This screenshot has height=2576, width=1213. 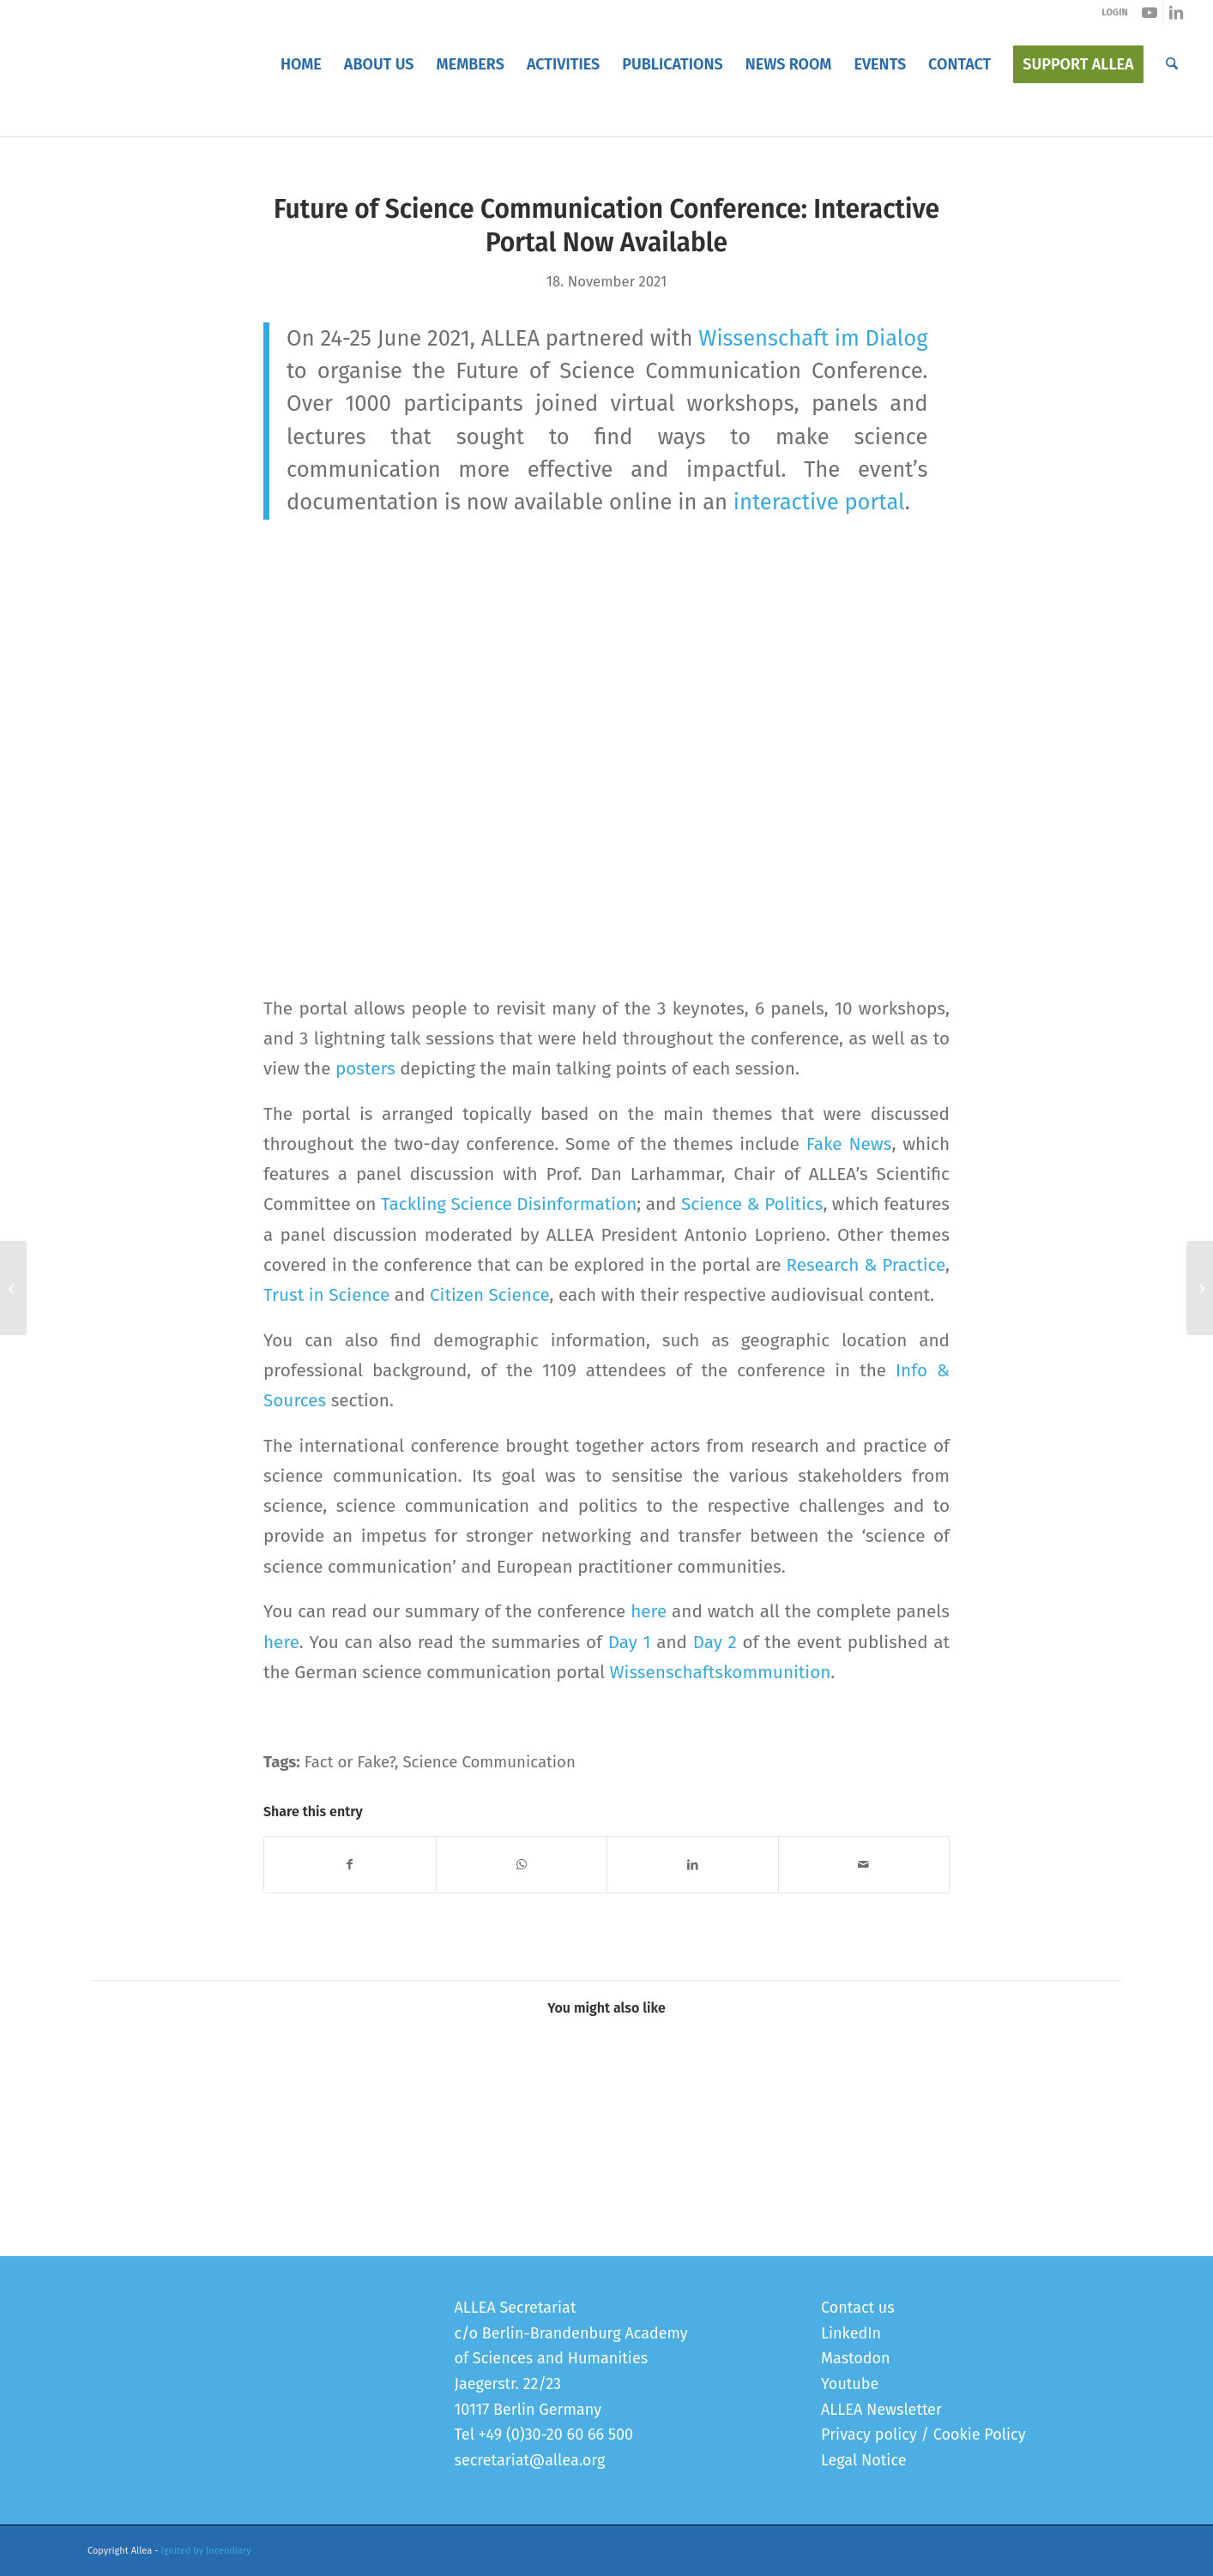 I want to click on Ignited by Incendiary, so click(x=206, y=2550).